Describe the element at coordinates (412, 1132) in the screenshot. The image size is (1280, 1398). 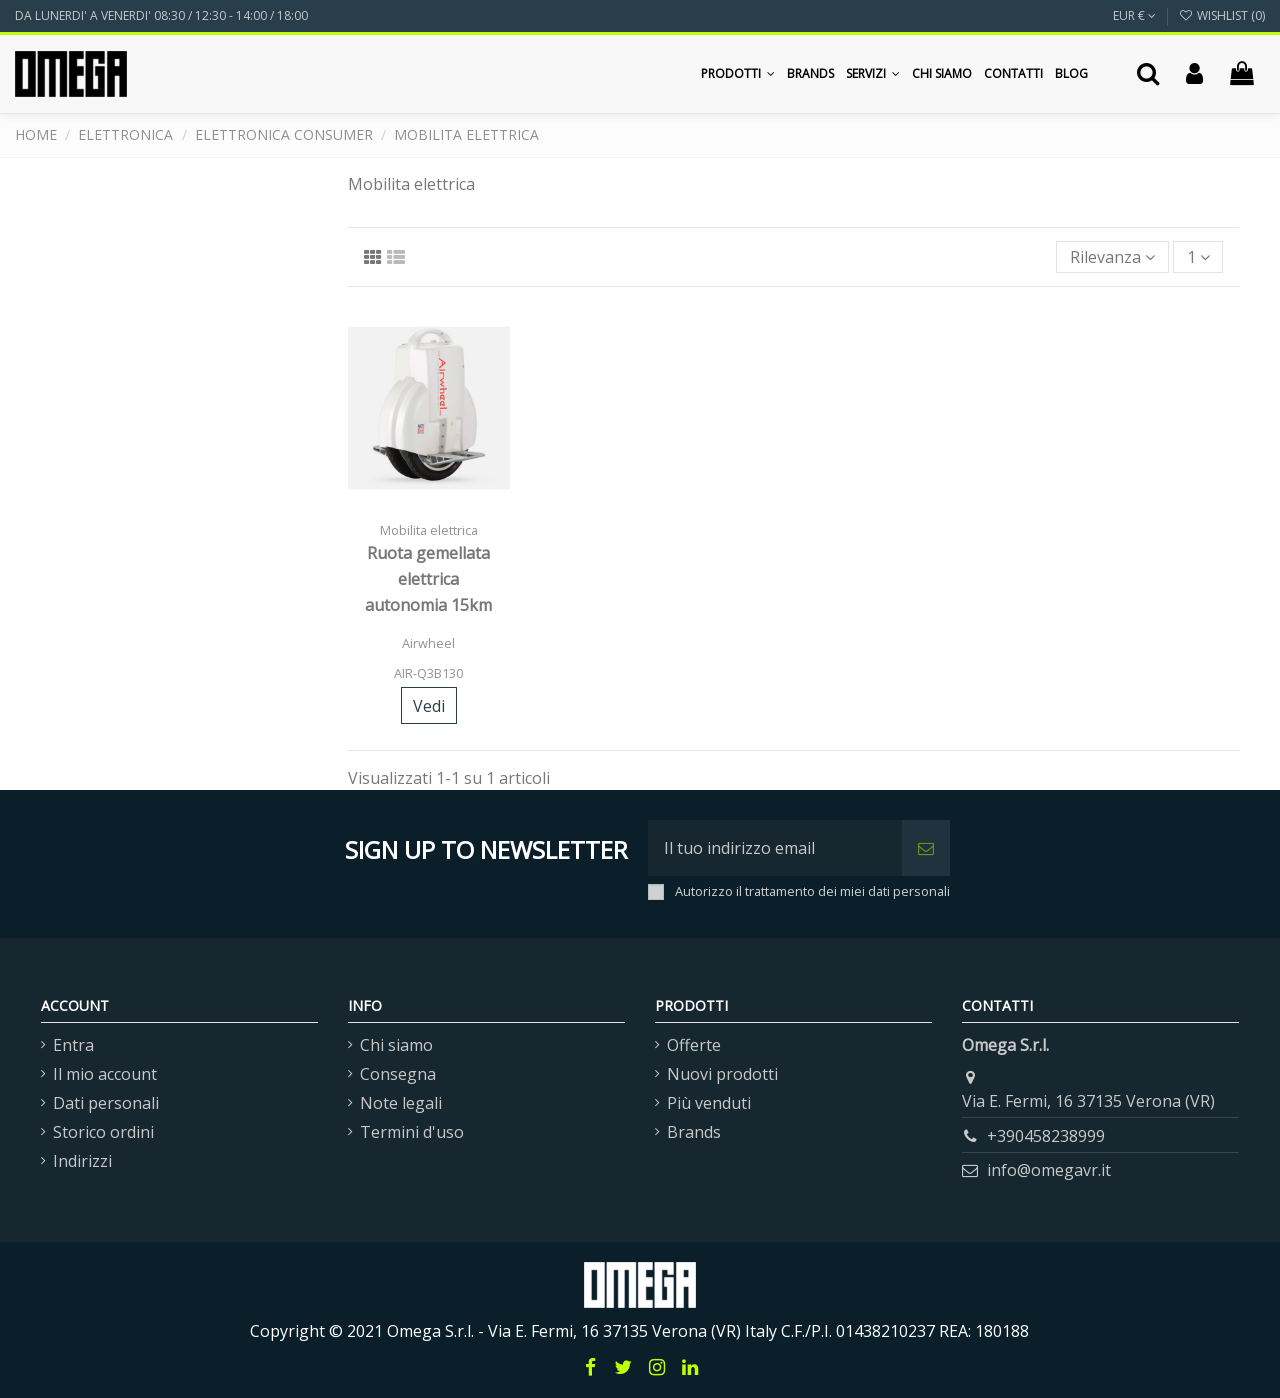
I see `Termini d'uso` at that location.